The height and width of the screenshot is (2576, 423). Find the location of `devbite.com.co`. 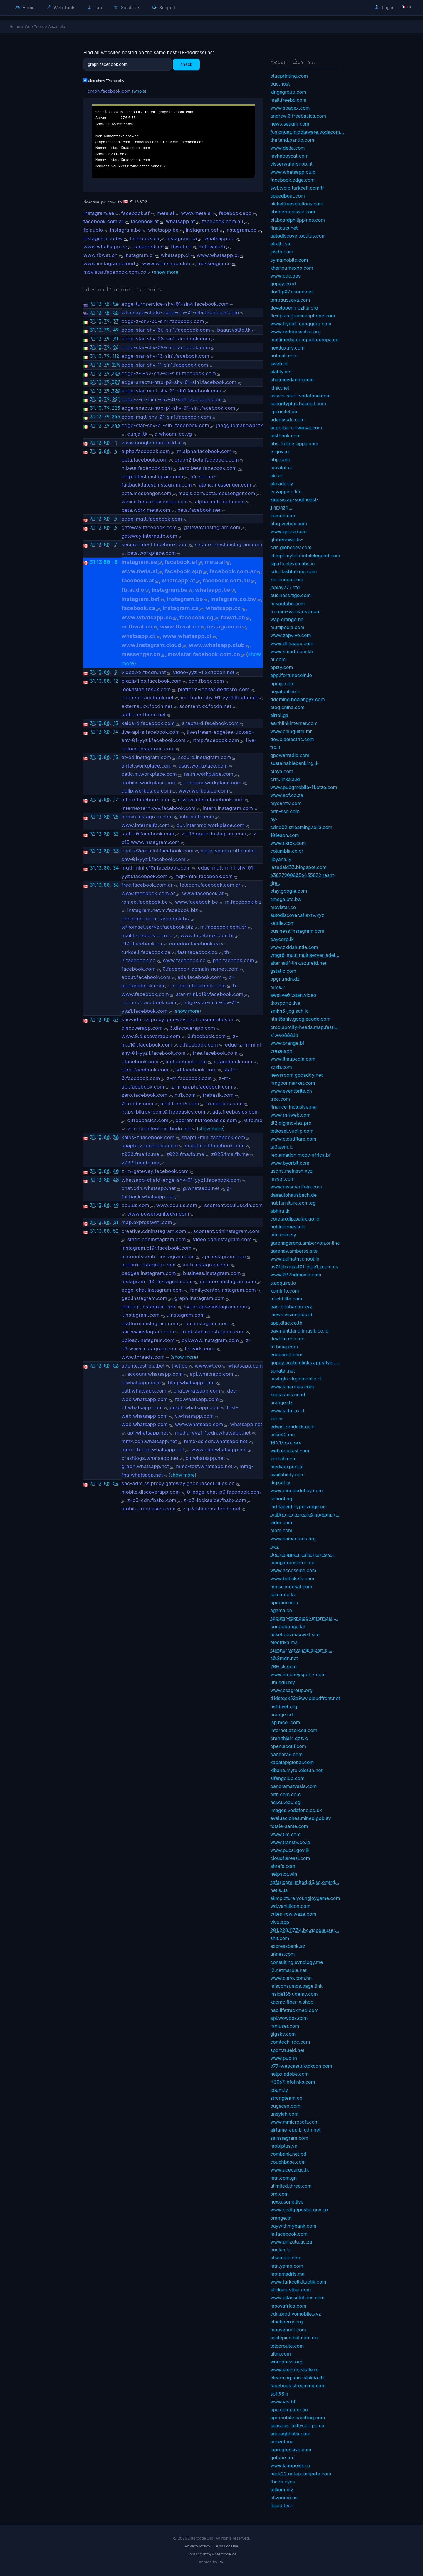

devbite.com.co is located at coordinates (287, 1339).